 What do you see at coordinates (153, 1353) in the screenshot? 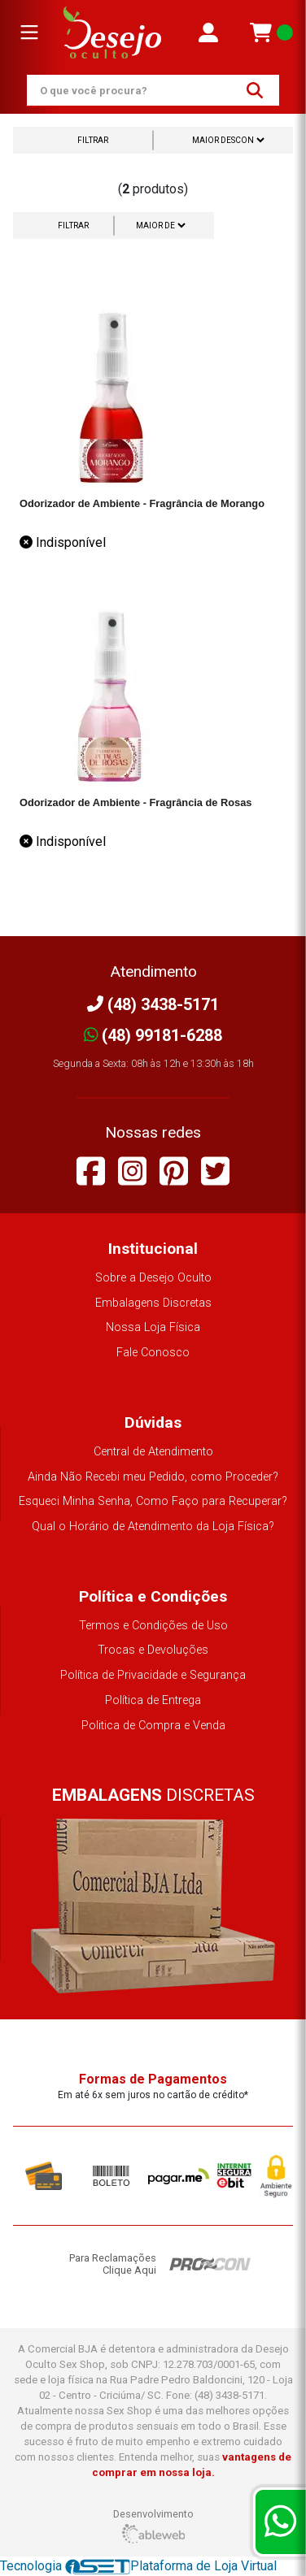
I see `Fale Conosco` at bounding box center [153, 1353].